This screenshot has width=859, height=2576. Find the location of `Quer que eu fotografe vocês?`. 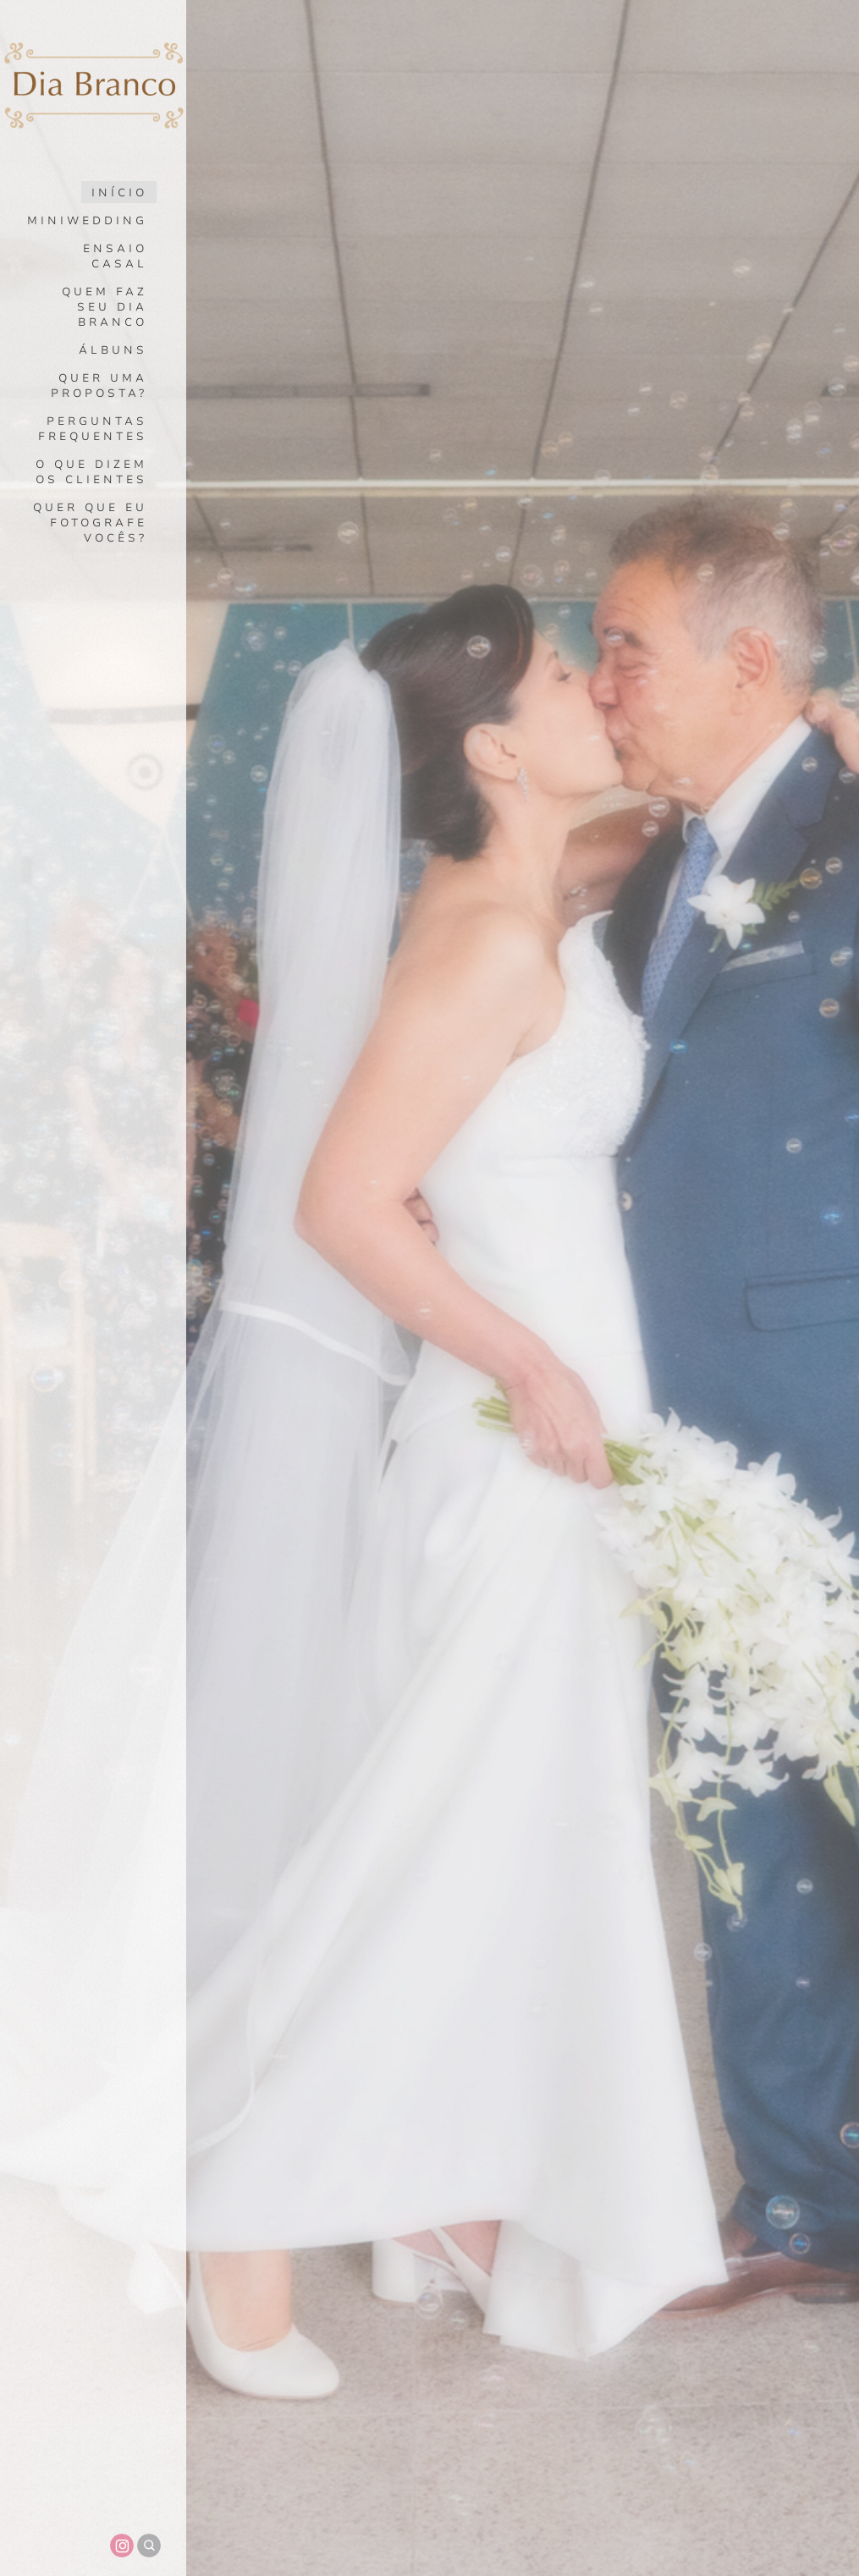

Quer que eu fotografe vocês? is located at coordinates (90, 523).